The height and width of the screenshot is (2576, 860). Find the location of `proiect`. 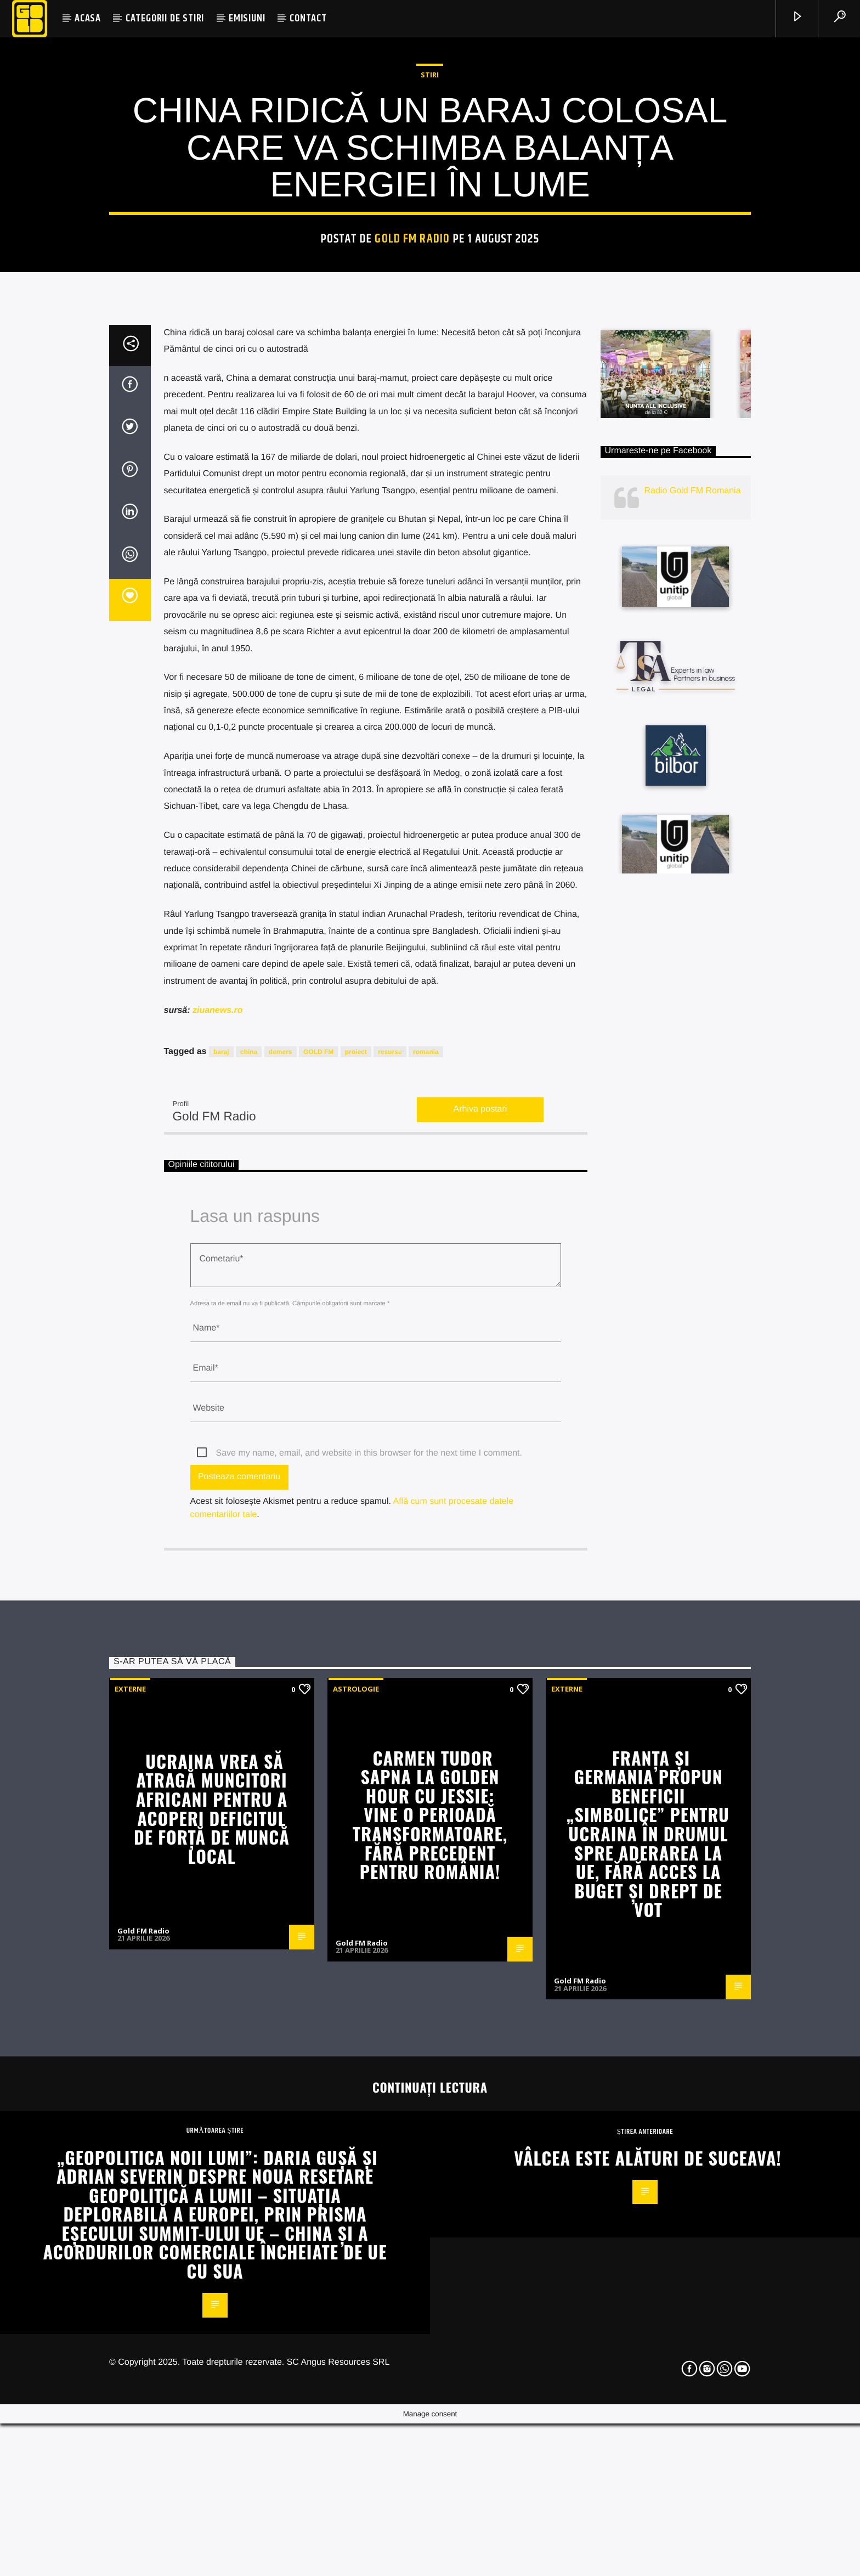

proiect is located at coordinates (356, 1641).